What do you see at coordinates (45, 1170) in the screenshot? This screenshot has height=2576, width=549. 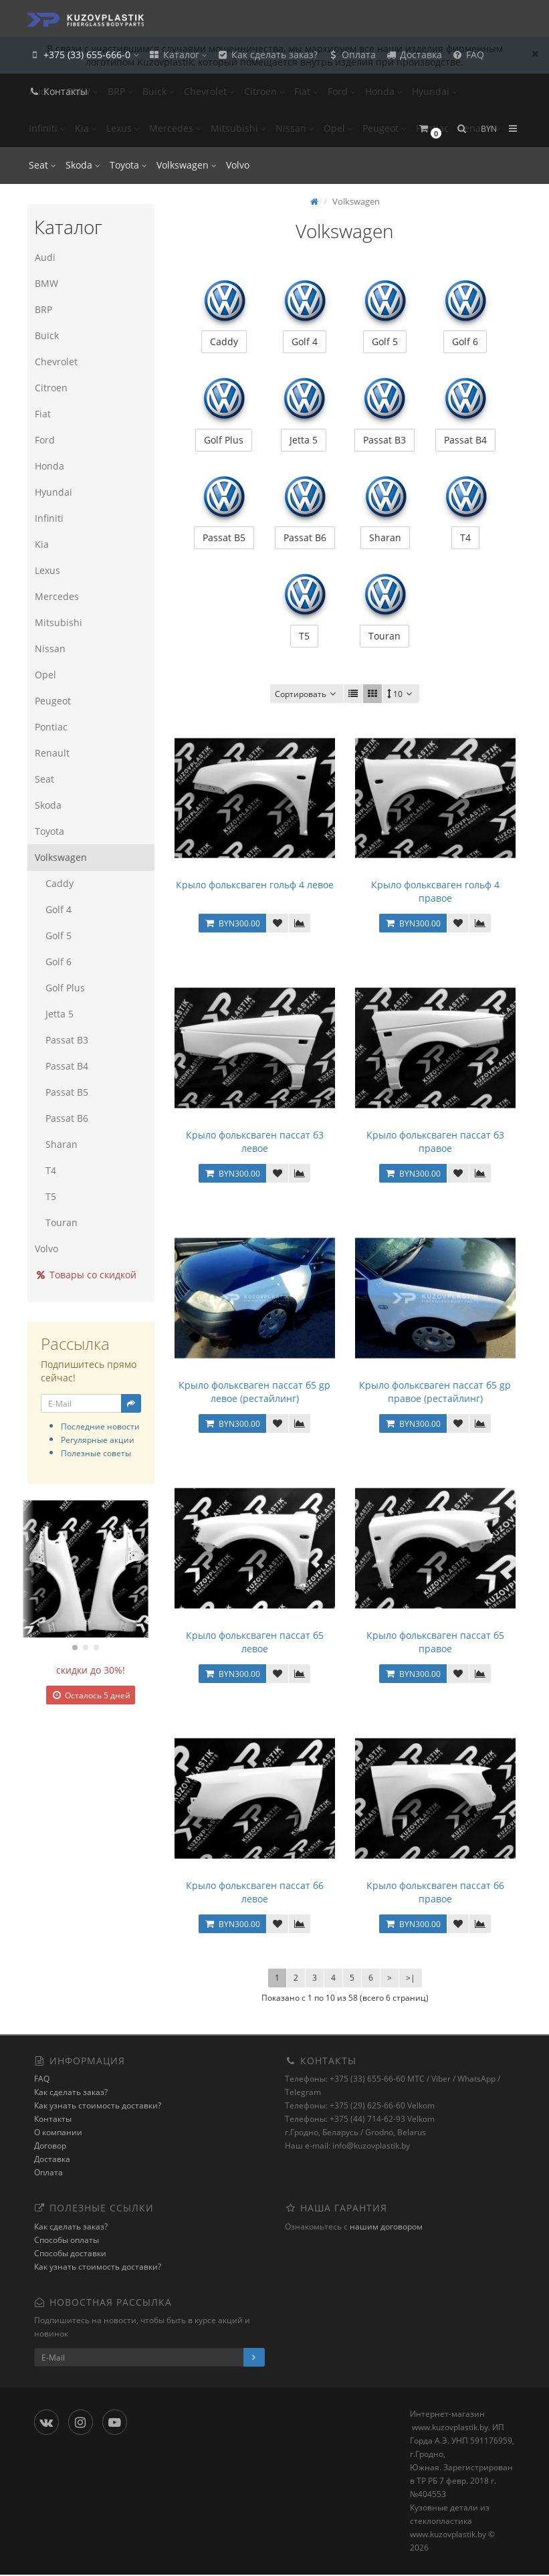 I see `T4` at bounding box center [45, 1170].